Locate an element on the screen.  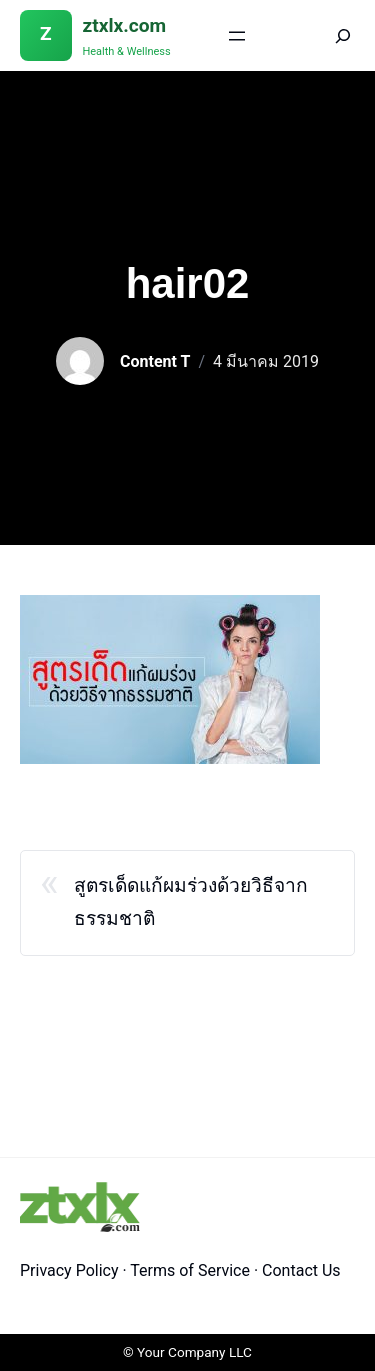
[Open menu] is located at coordinates (237, 36).